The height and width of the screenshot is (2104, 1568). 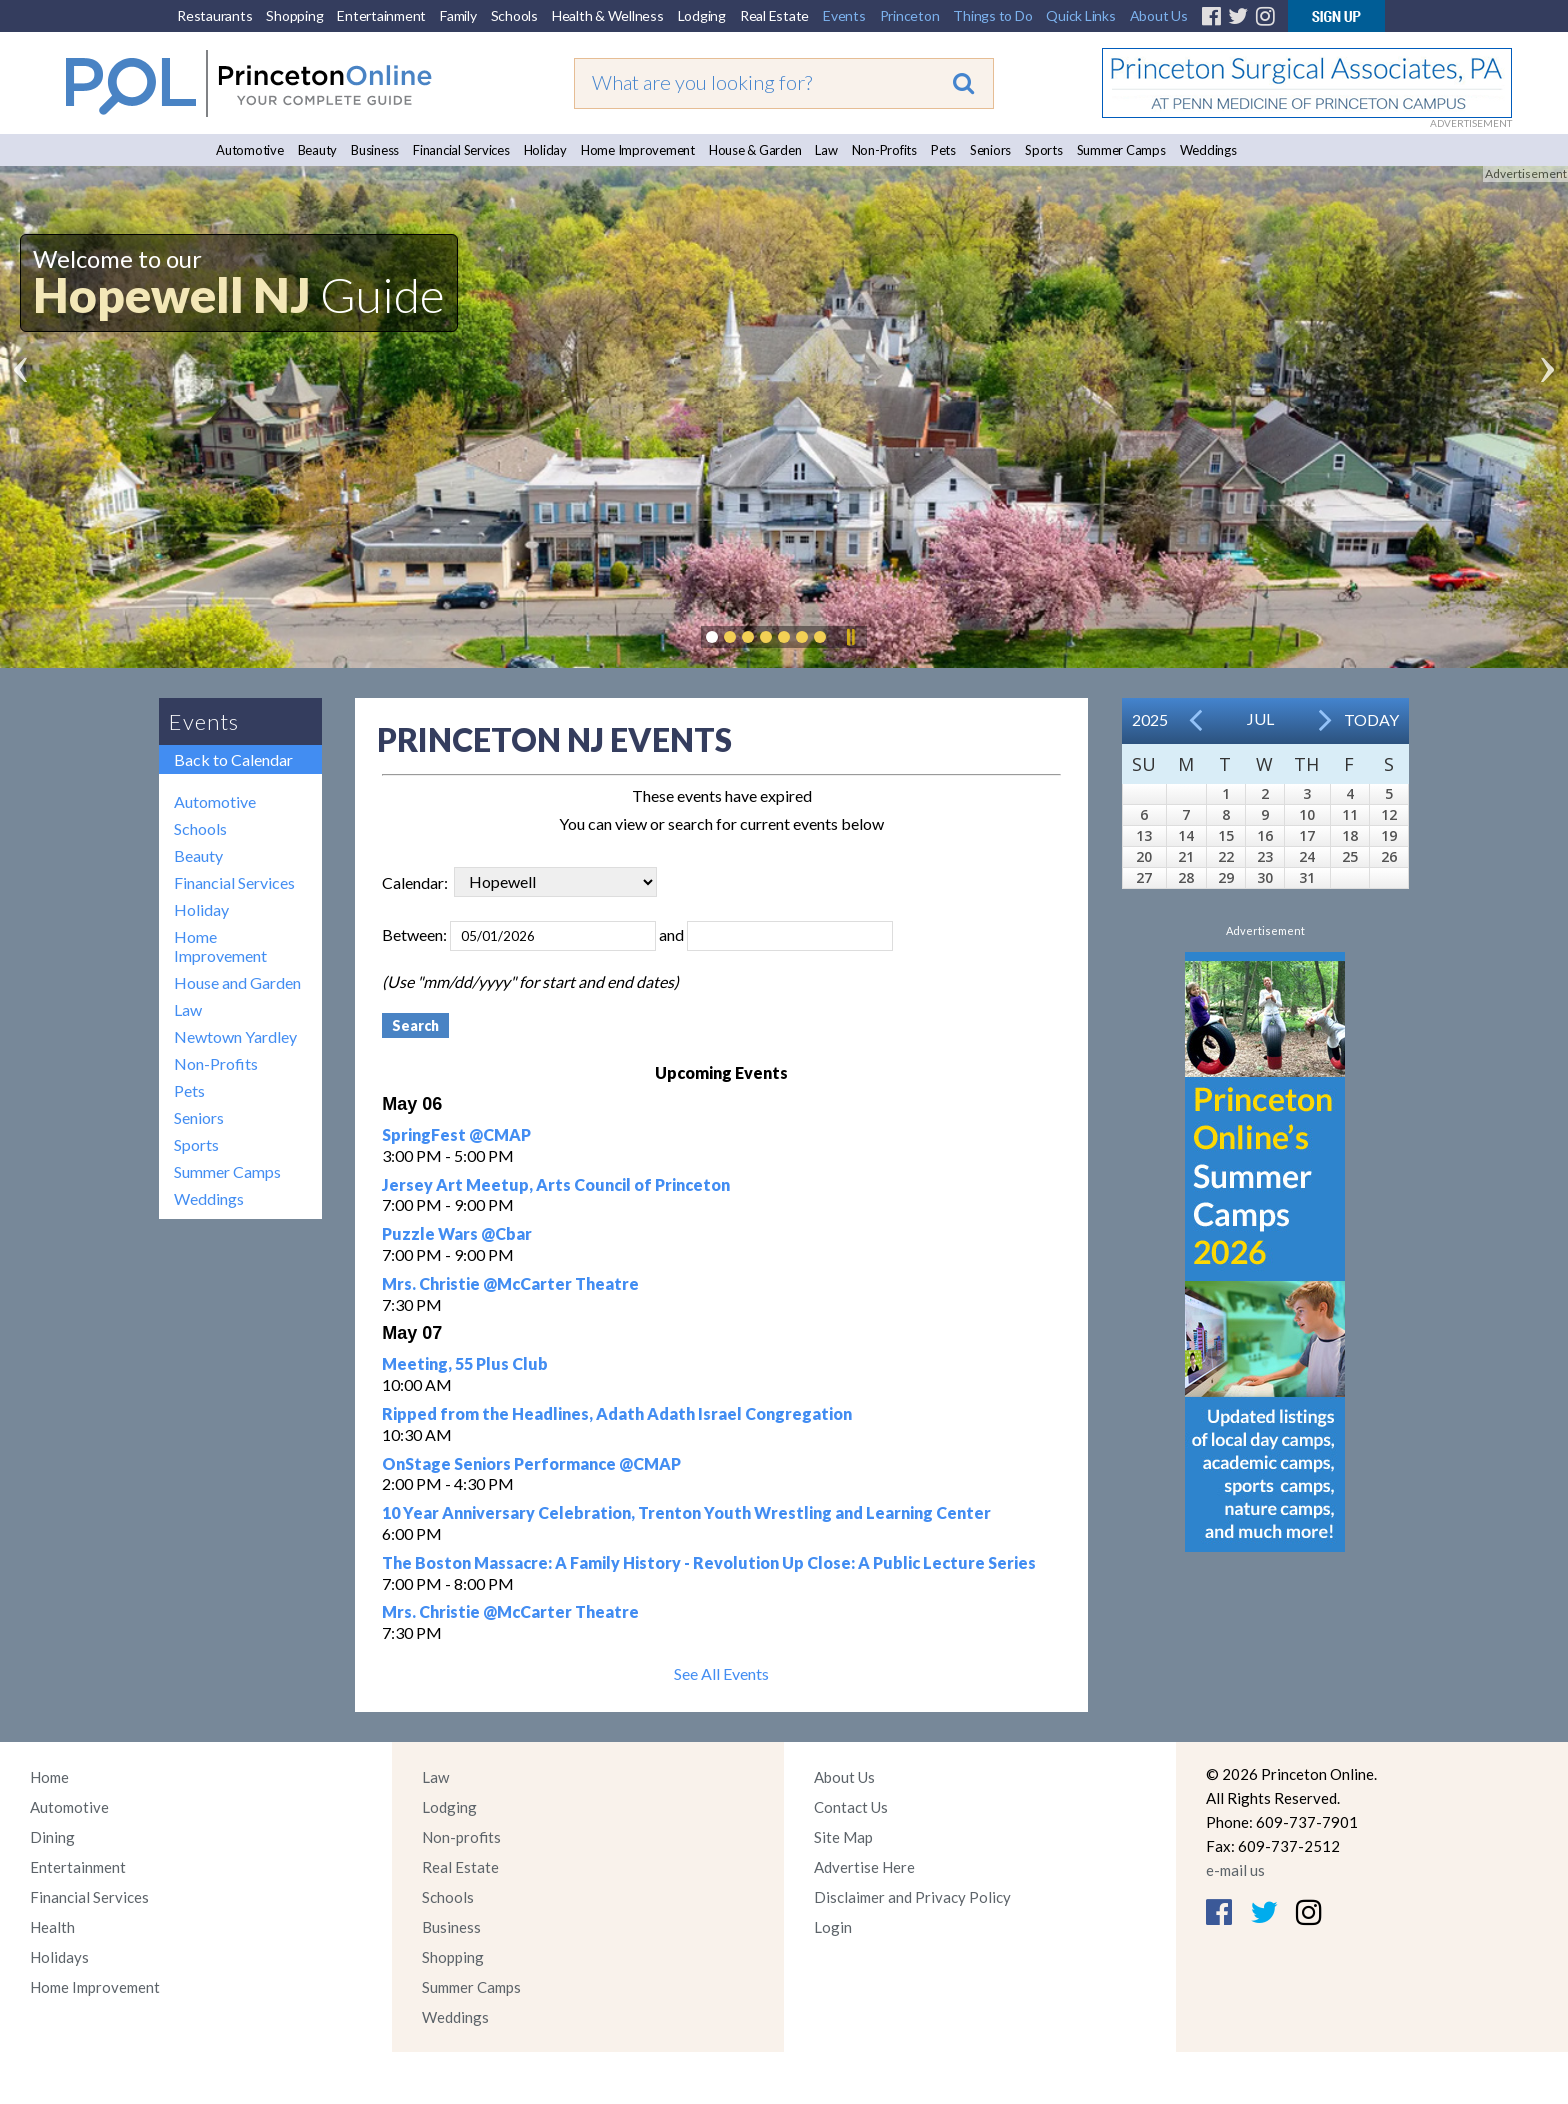 What do you see at coordinates (458, 15) in the screenshot?
I see `Family` at bounding box center [458, 15].